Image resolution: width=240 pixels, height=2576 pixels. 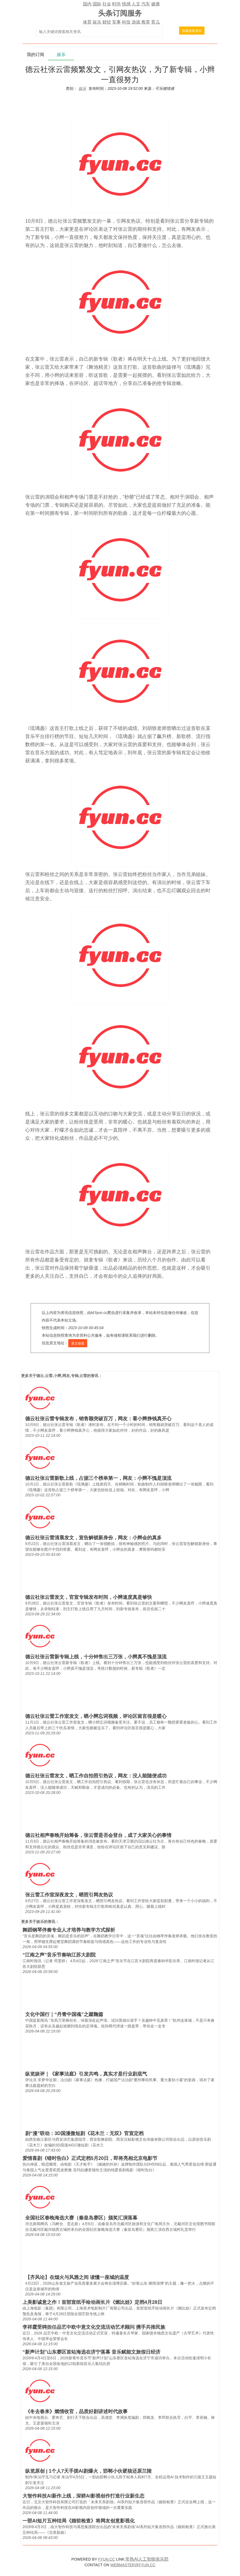 What do you see at coordinates (132, 2565) in the screenshot?
I see `WEBMASTER@FYUN.CC` at bounding box center [132, 2565].